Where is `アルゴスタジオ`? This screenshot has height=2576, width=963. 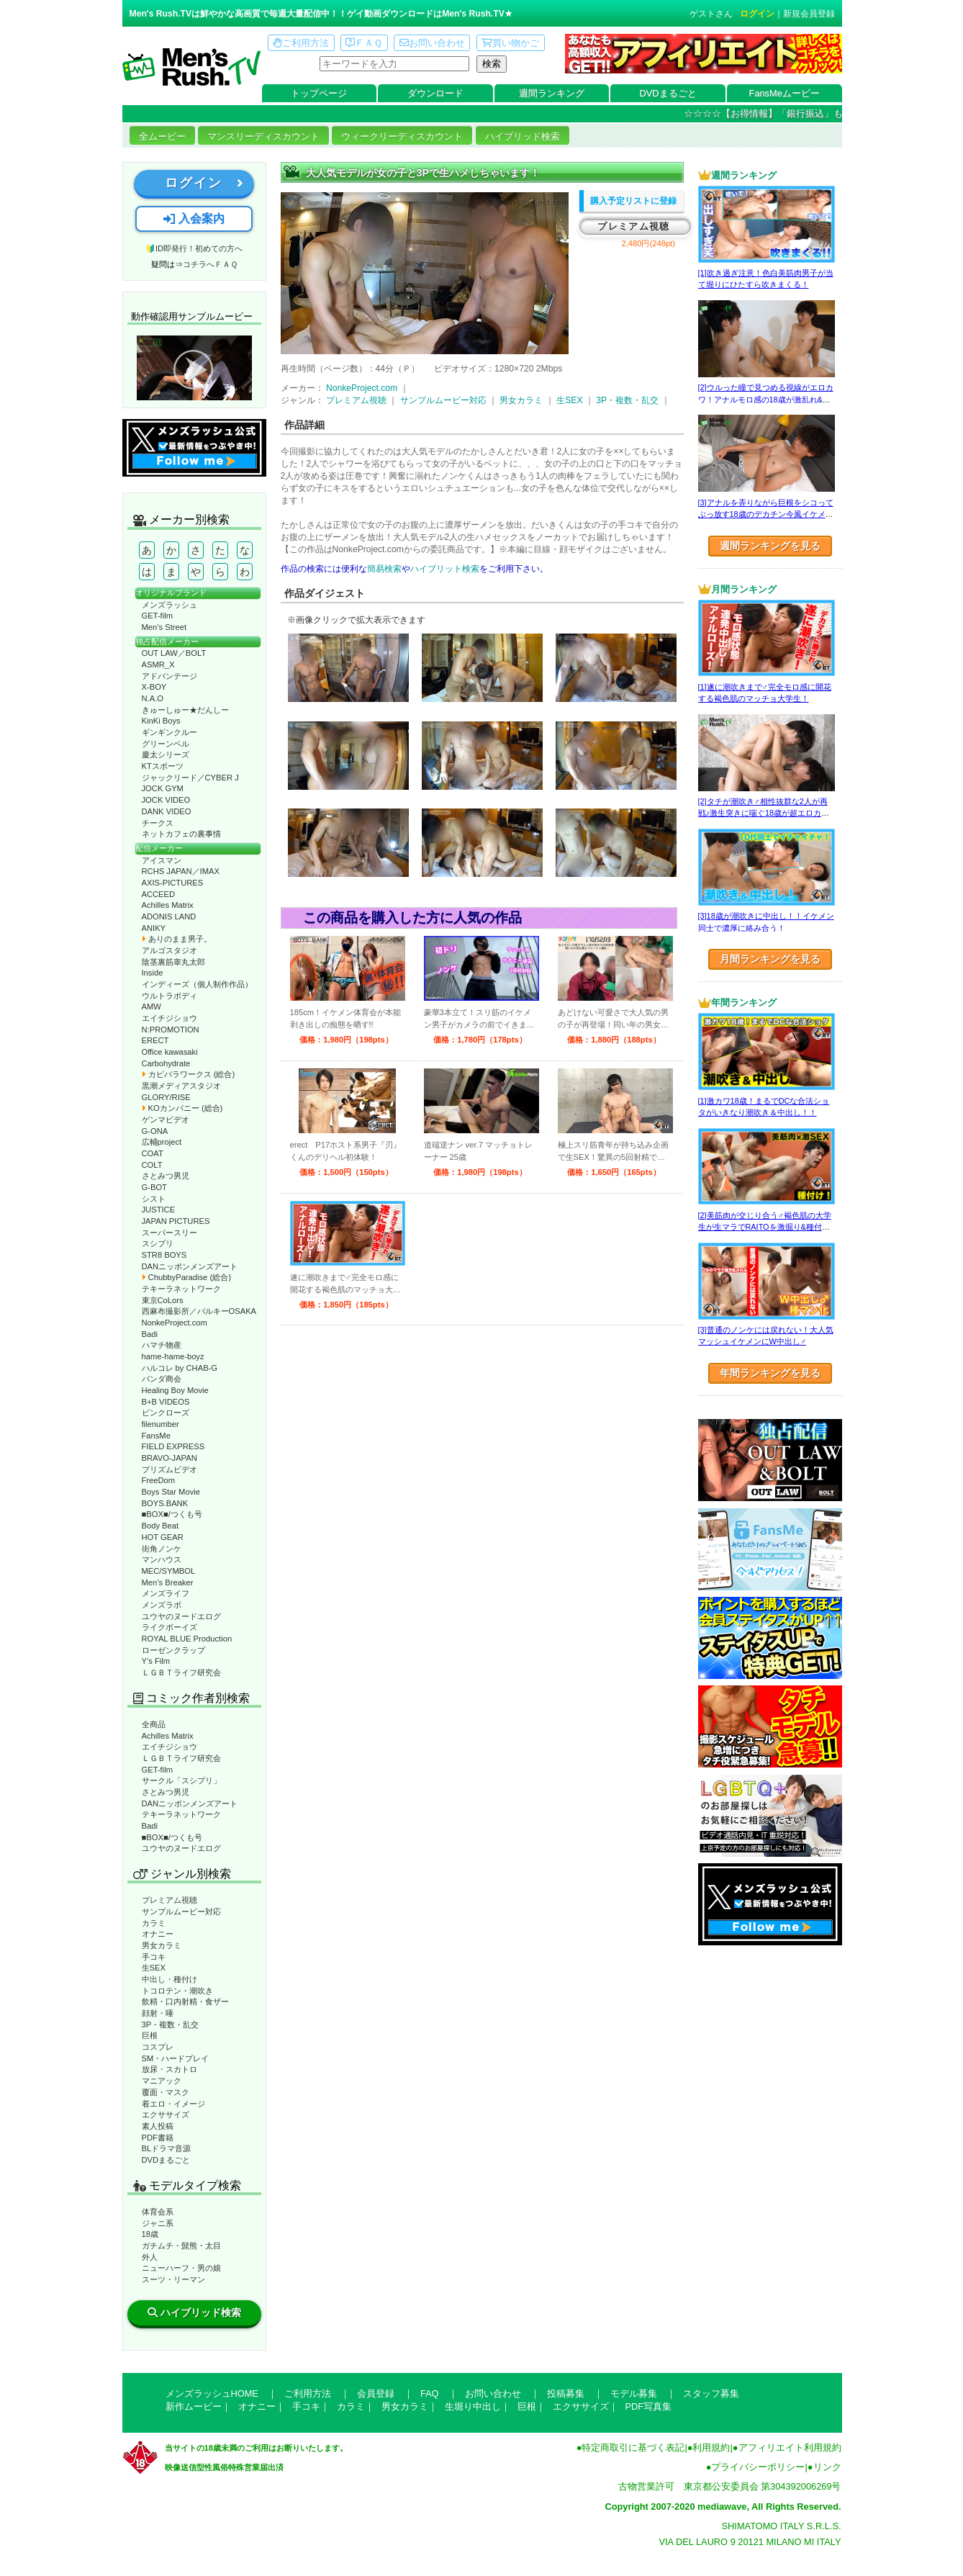
アルゴスタジオ is located at coordinates (169, 950).